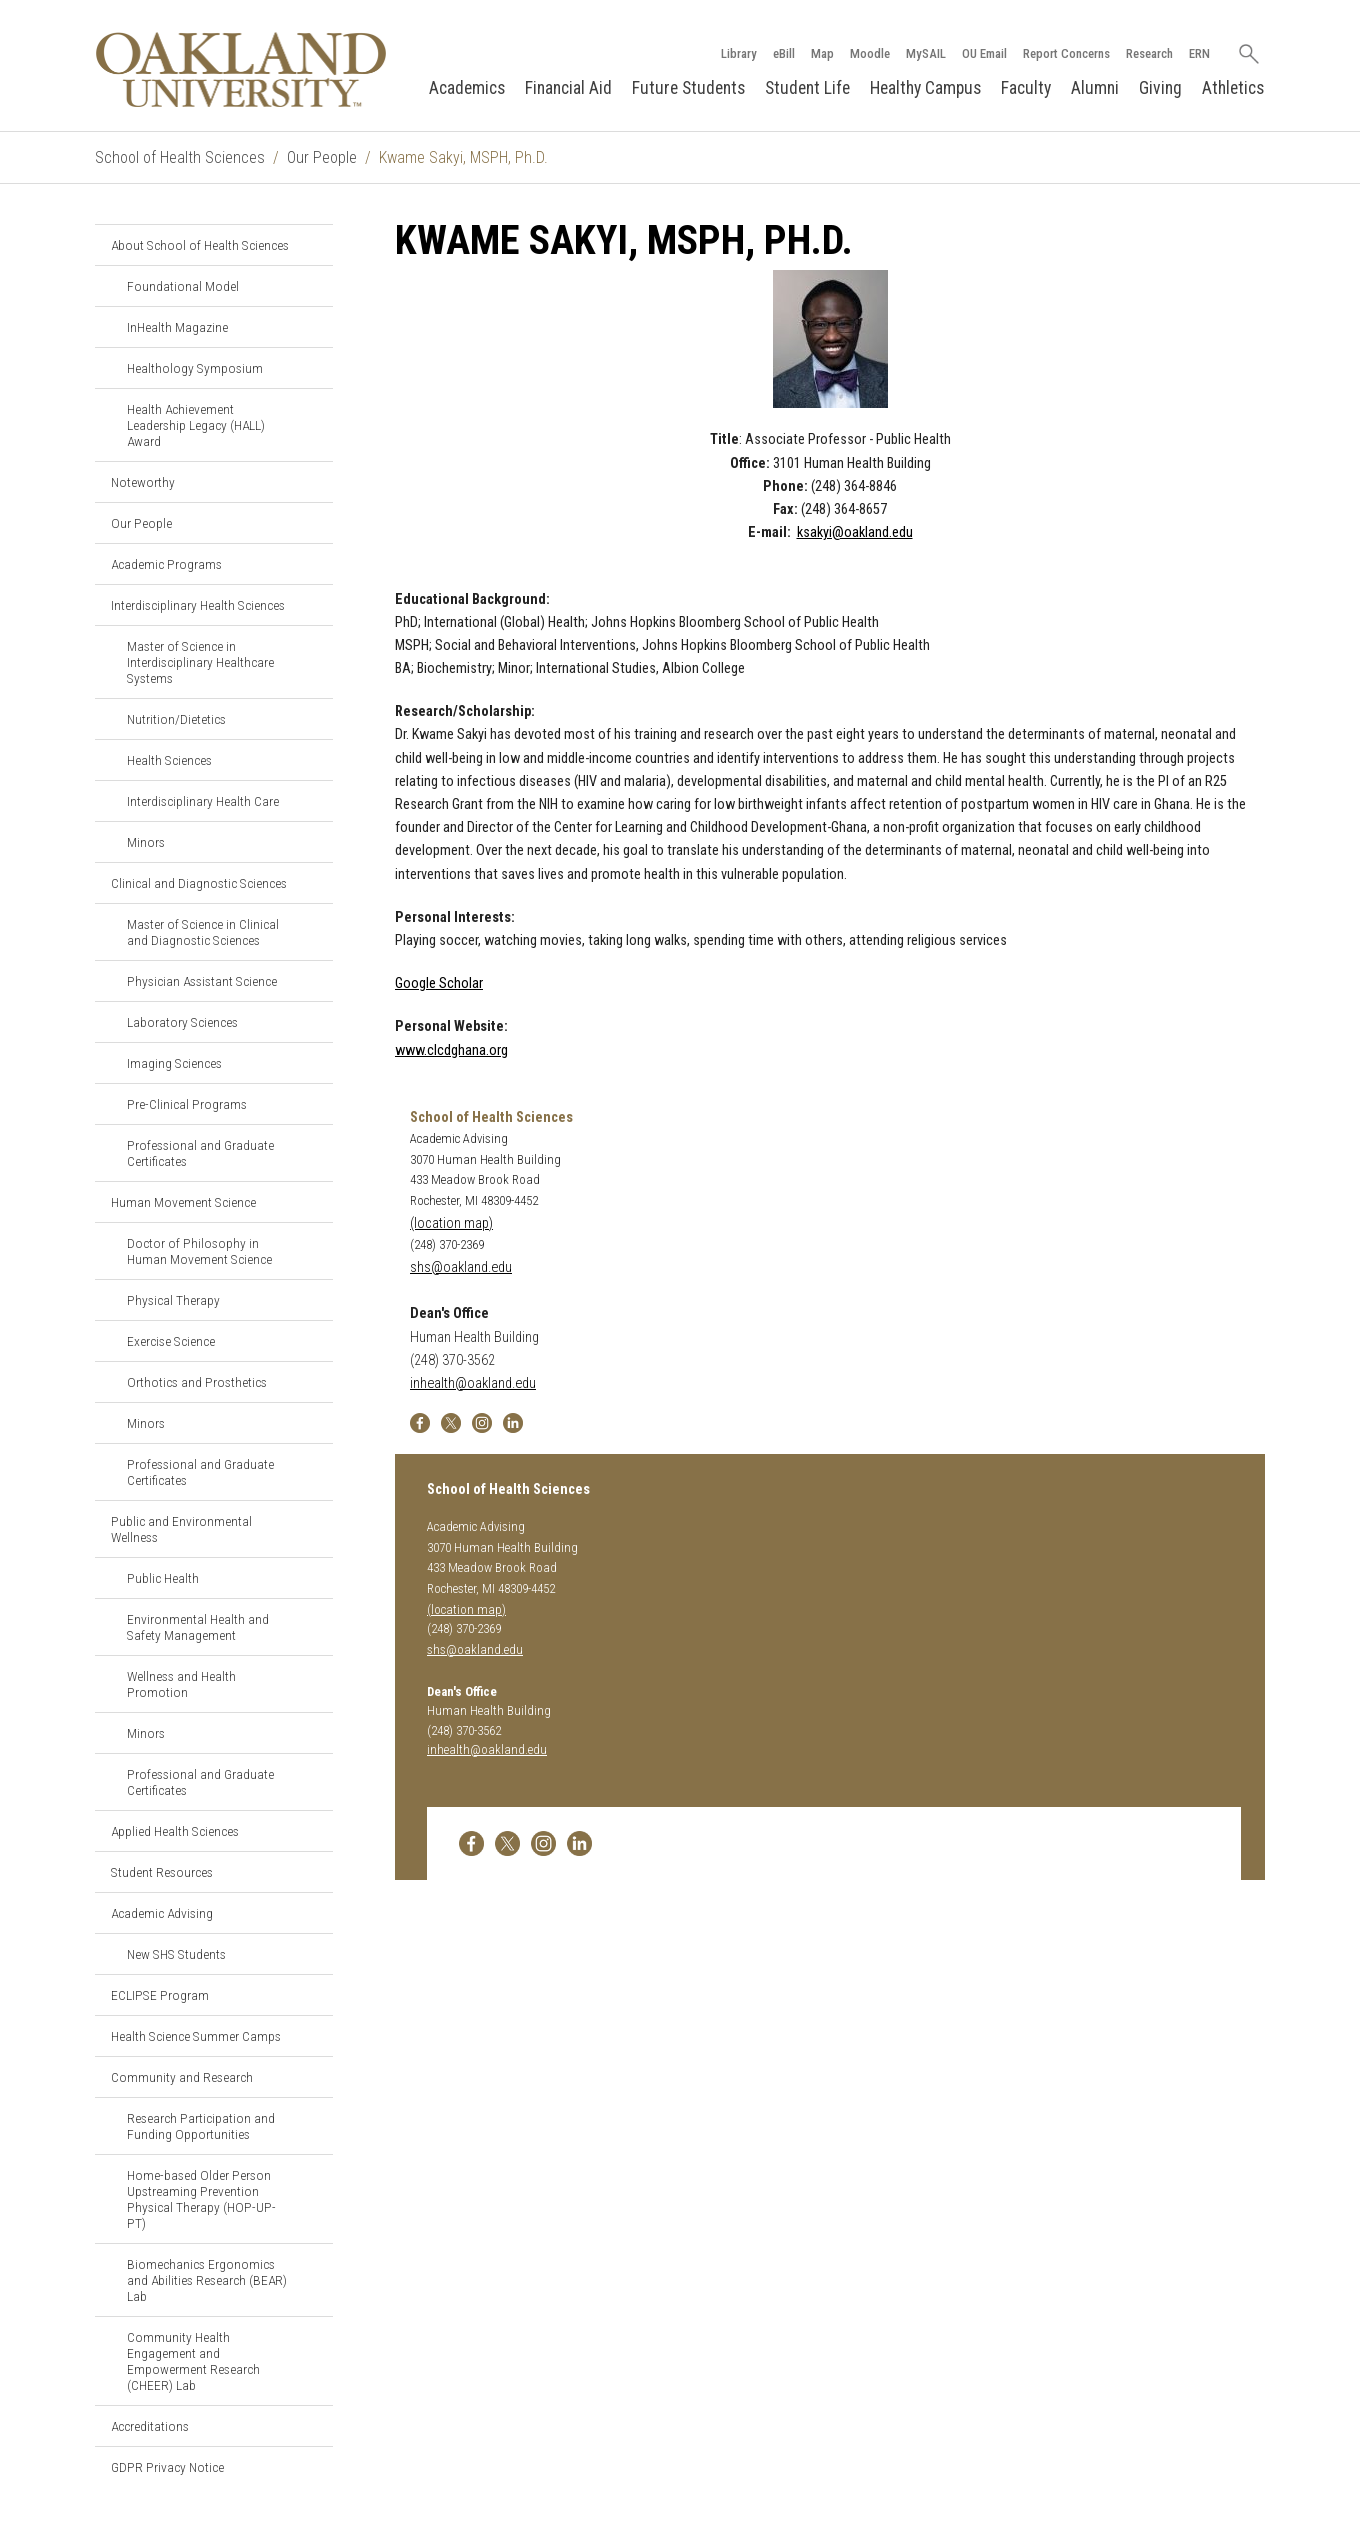 The height and width of the screenshot is (2535, 1360). What do you see at coordinates (925, 88) in the screenshot?
I see `Healthy Campus` at bounding box center [925, 88].